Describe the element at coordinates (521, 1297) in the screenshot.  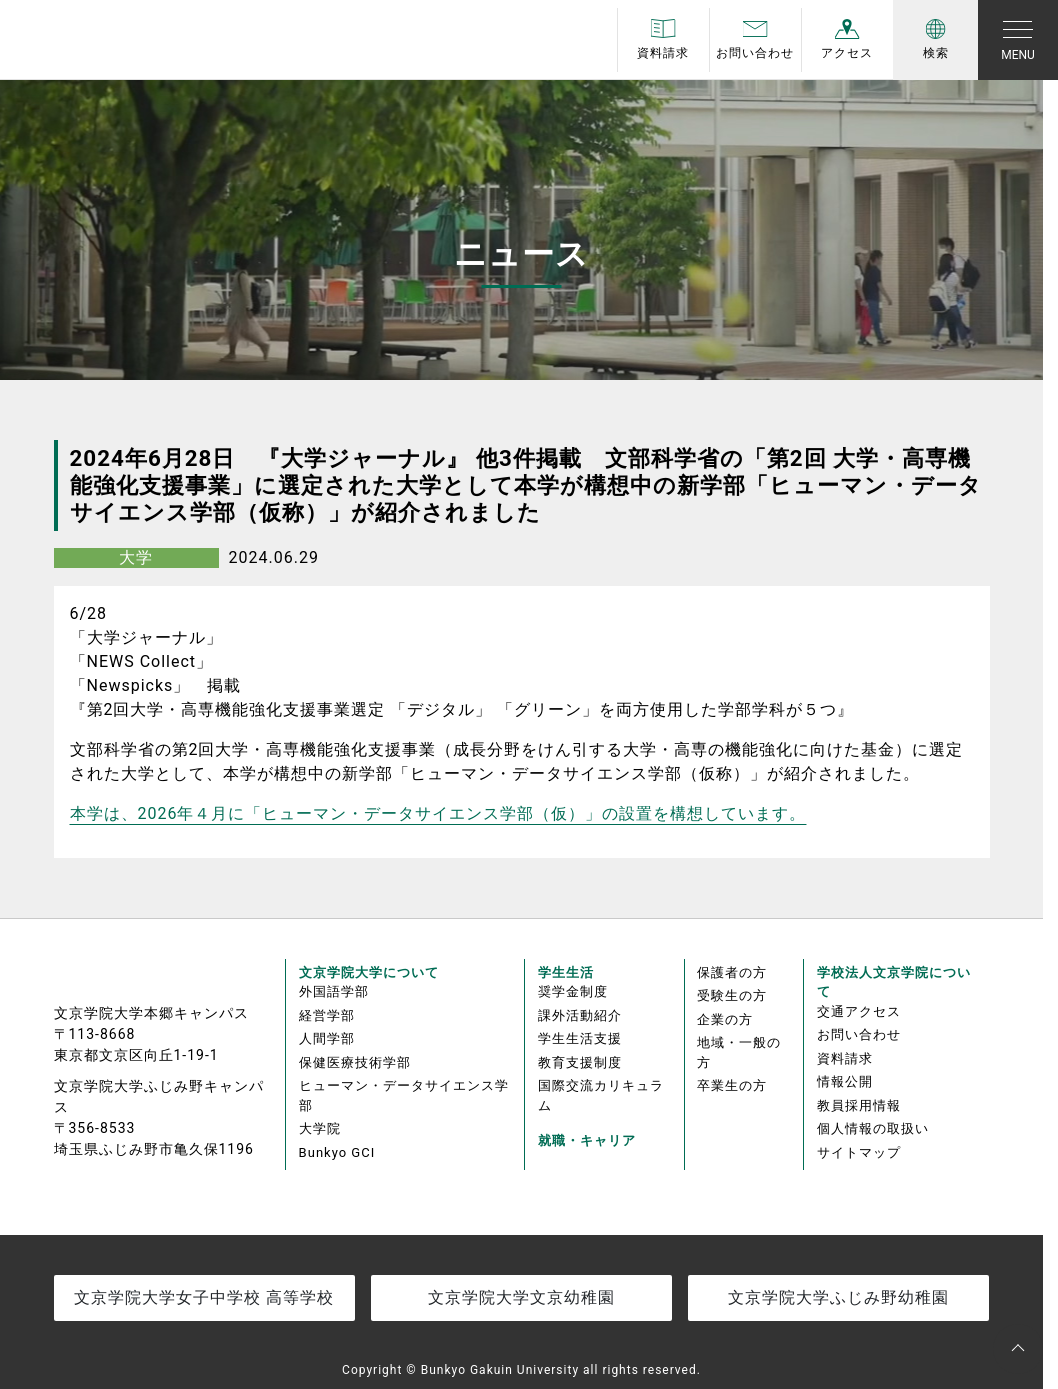
I see `文京学院大学文京幼稚園` at that location.